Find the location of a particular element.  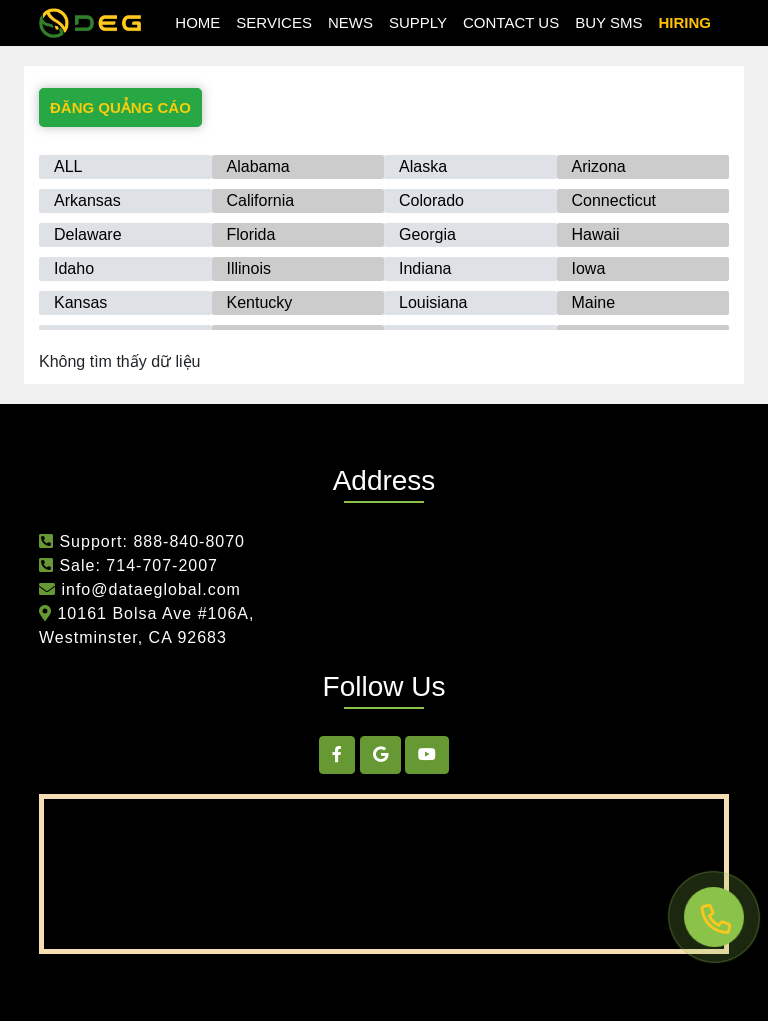

Illinois is located at coordinates (249, 268).